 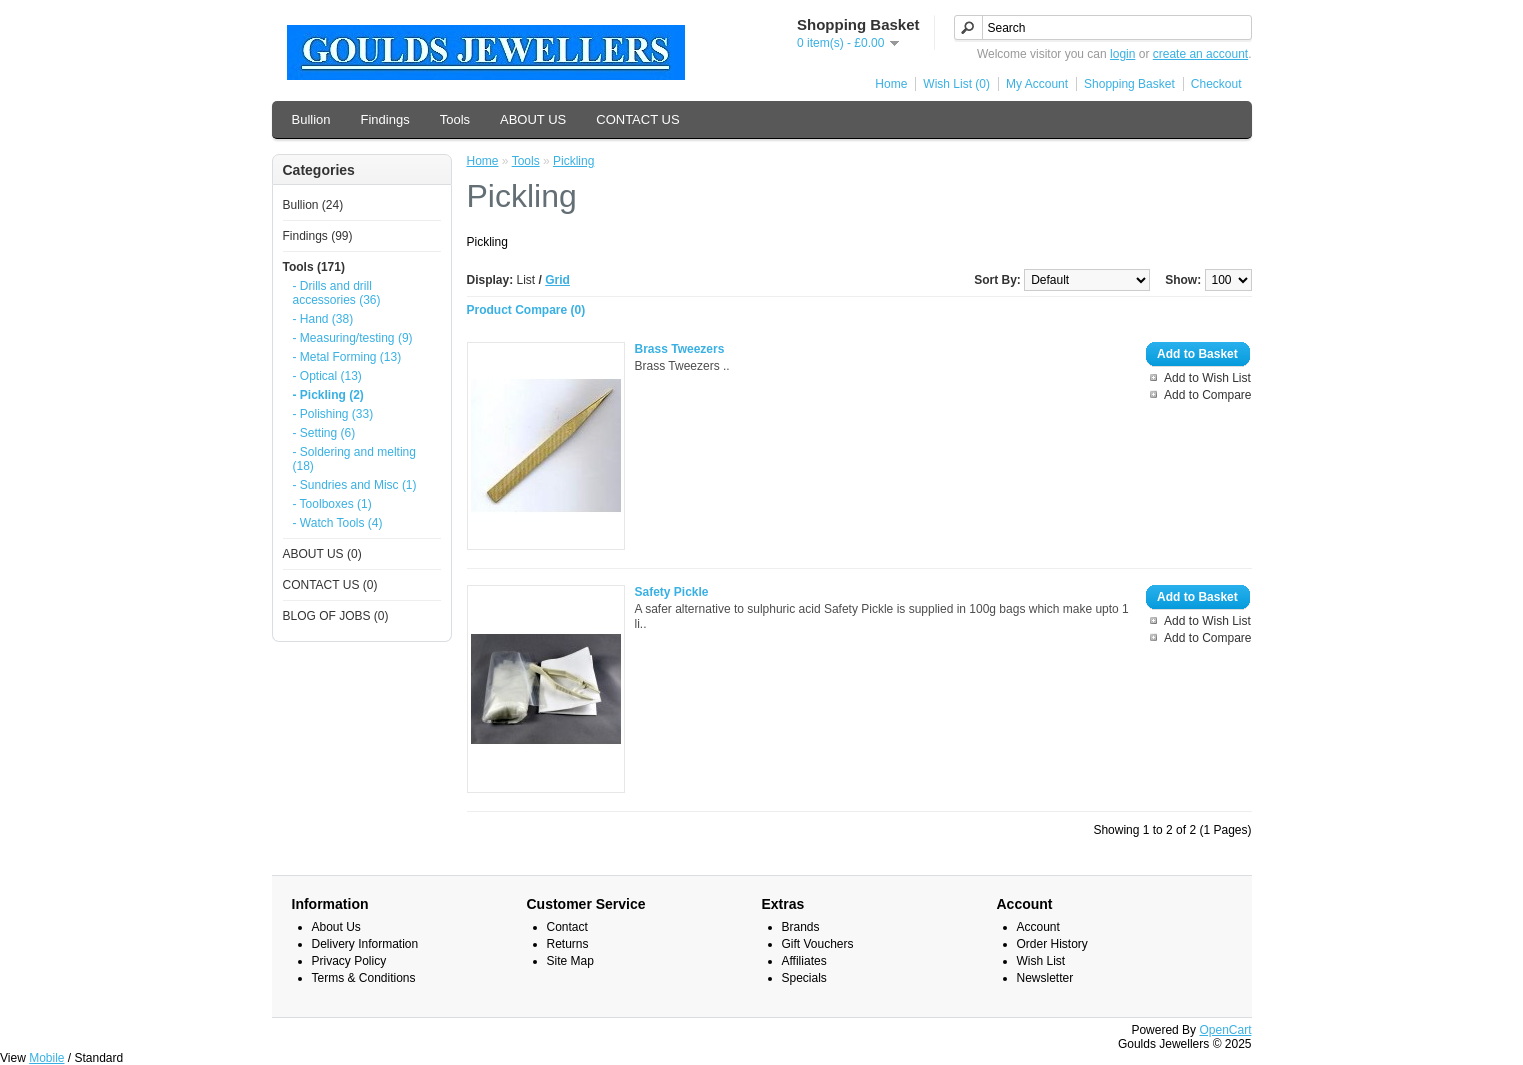 I want to click on Brands, so click(x=801, y=927).